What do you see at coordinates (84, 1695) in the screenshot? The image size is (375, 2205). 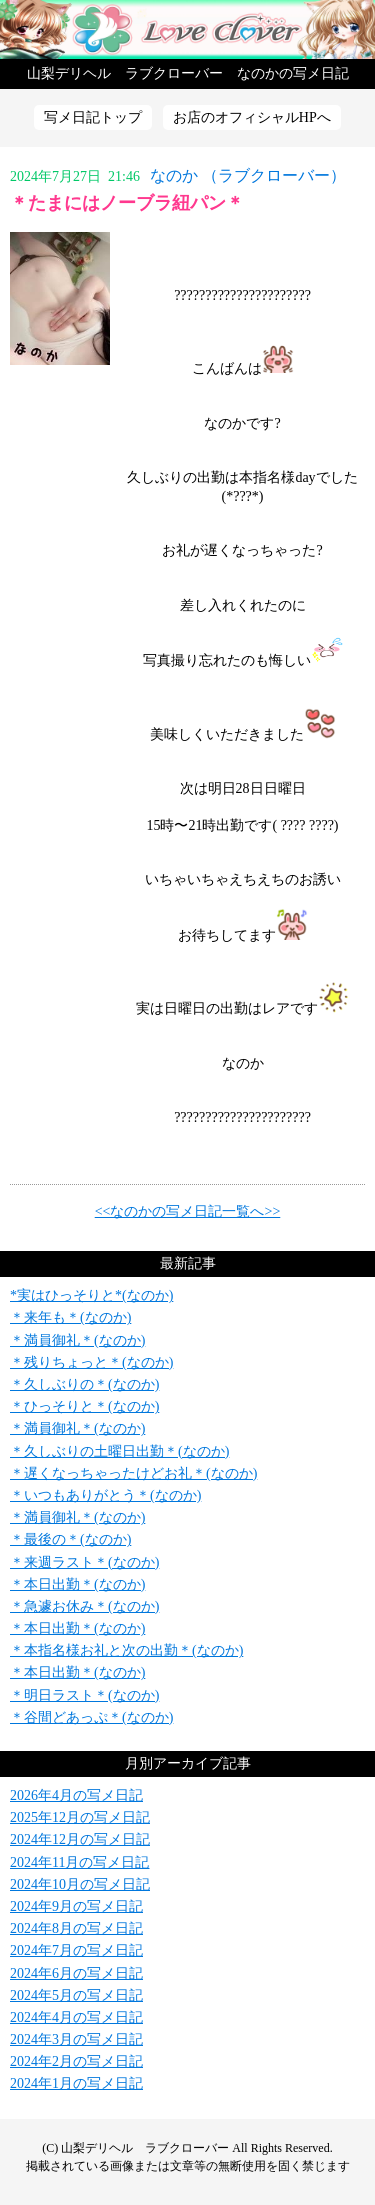 I see `＊明日ラスト＊(なのか)` at bounding box center [84, 1695].